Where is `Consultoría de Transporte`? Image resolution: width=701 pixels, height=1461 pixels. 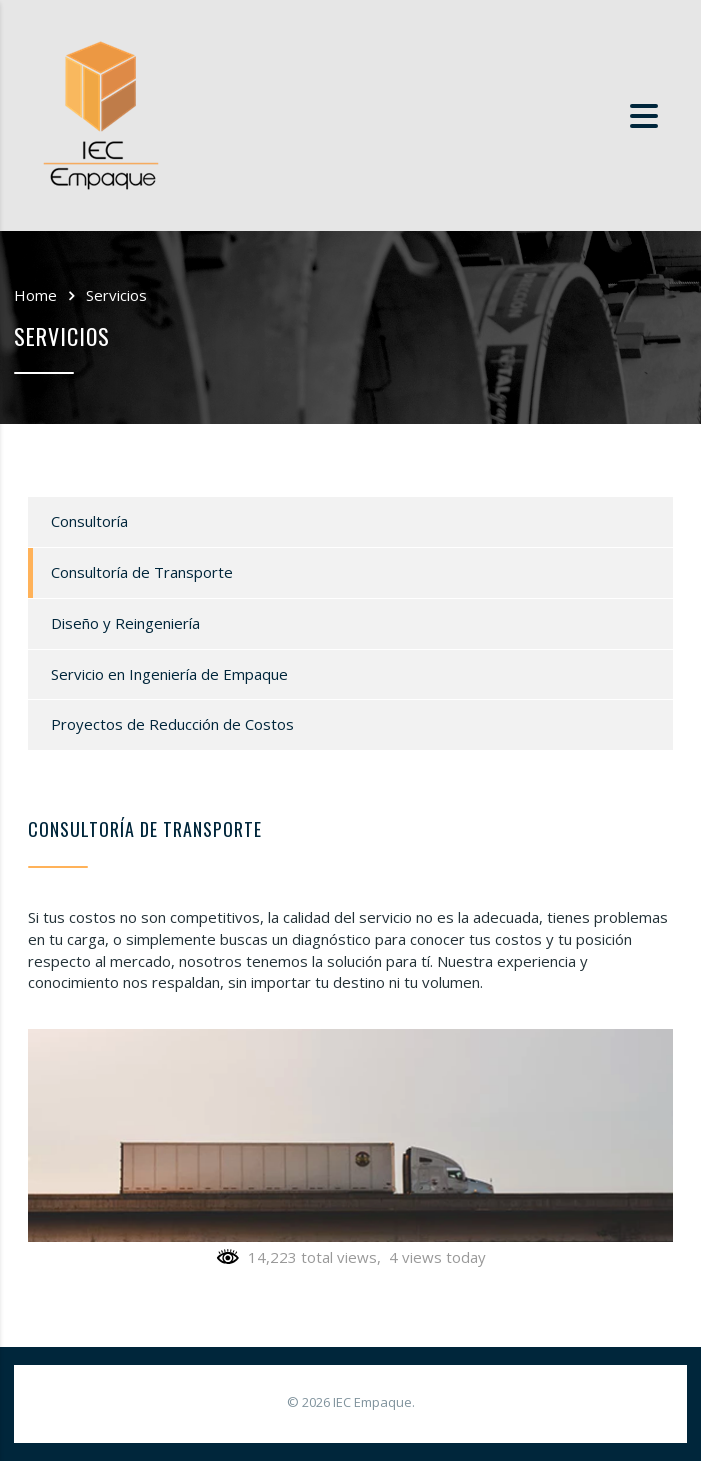
Consultoría de Transporte is located at coordinates (142, 572).